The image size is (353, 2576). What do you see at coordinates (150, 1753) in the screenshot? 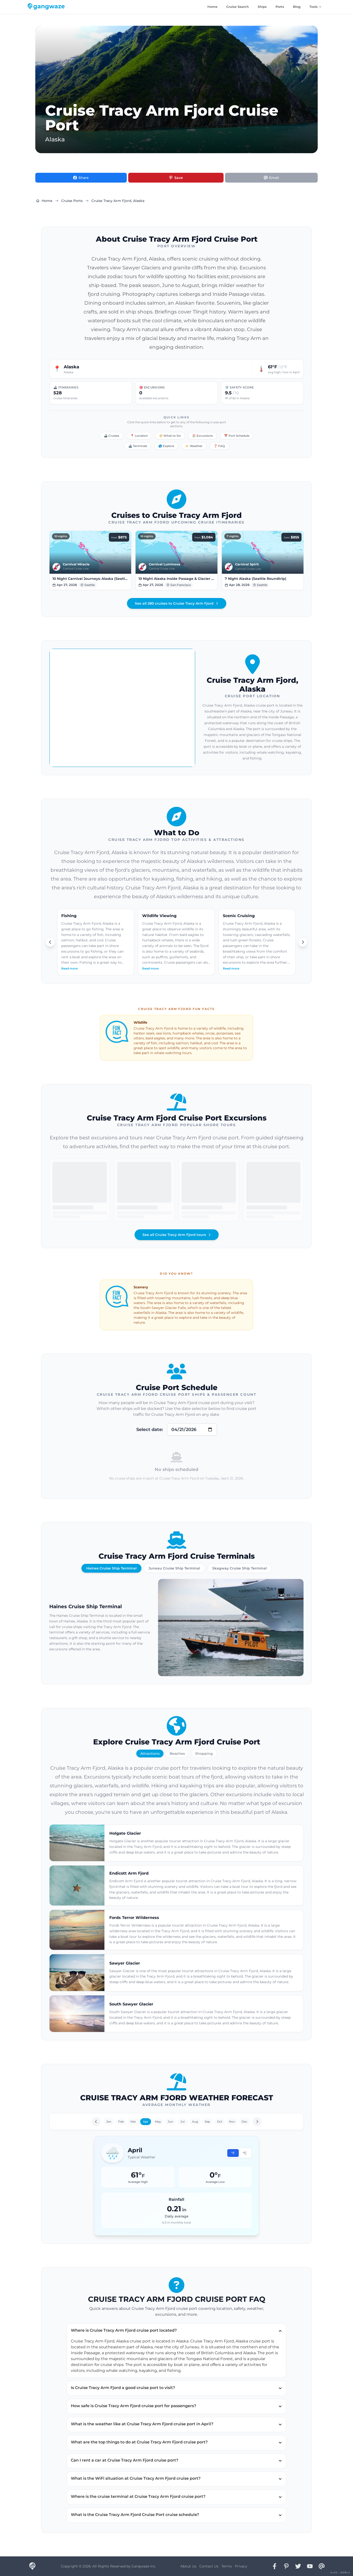
I see `Attractions` at bounding box center [150, 1753].